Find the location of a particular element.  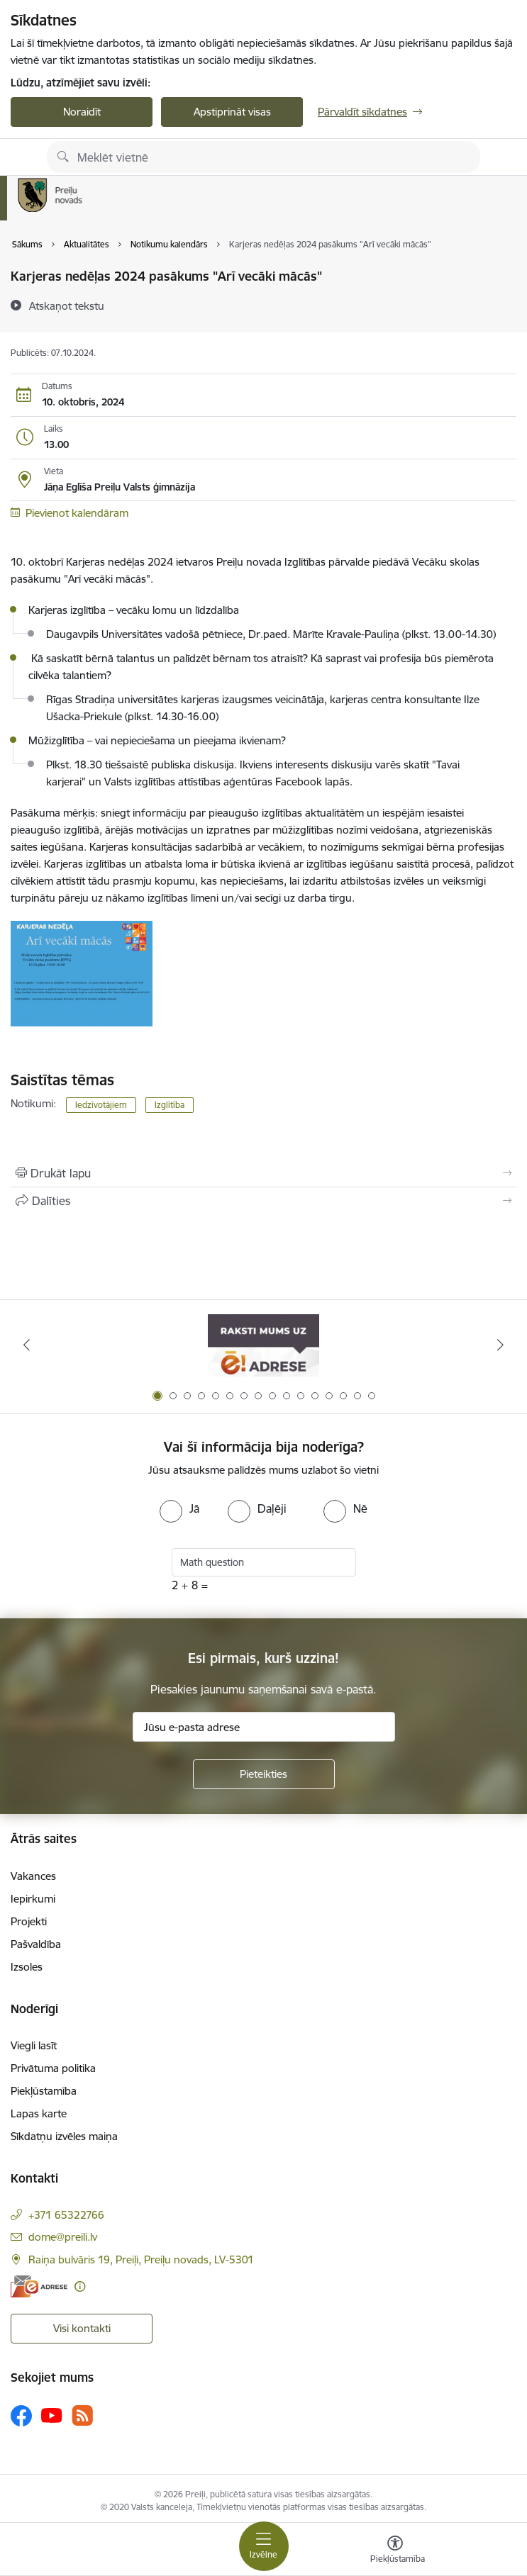

dome@preili.lv [E-pasts: dome@preili.lv] is located at coordinates (62, 2237).